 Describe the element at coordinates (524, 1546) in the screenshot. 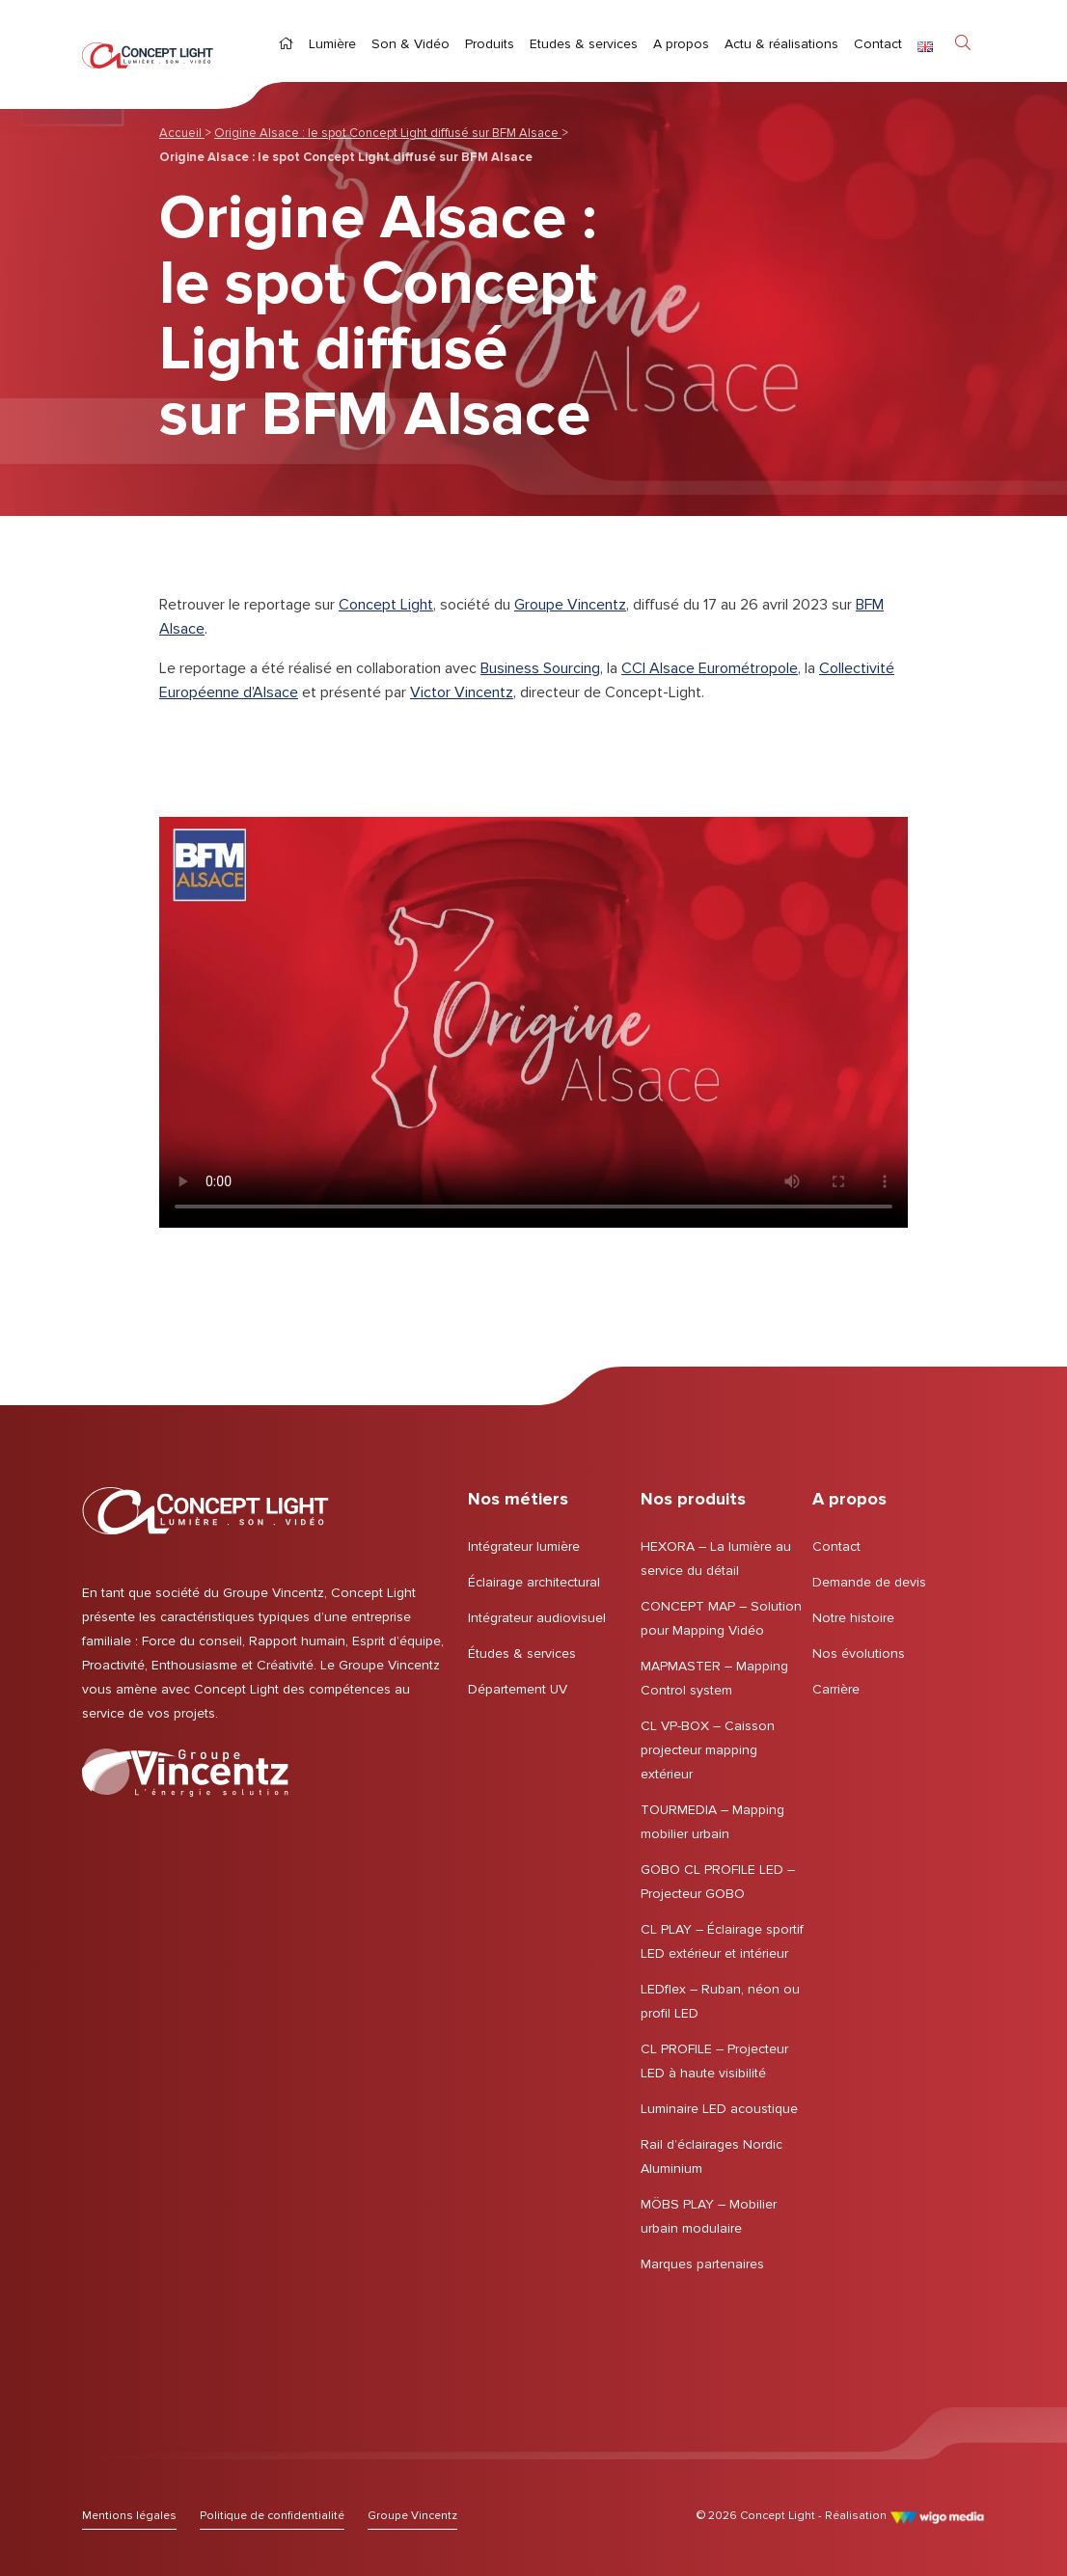

I see `Intégrateur lumière` at that location.